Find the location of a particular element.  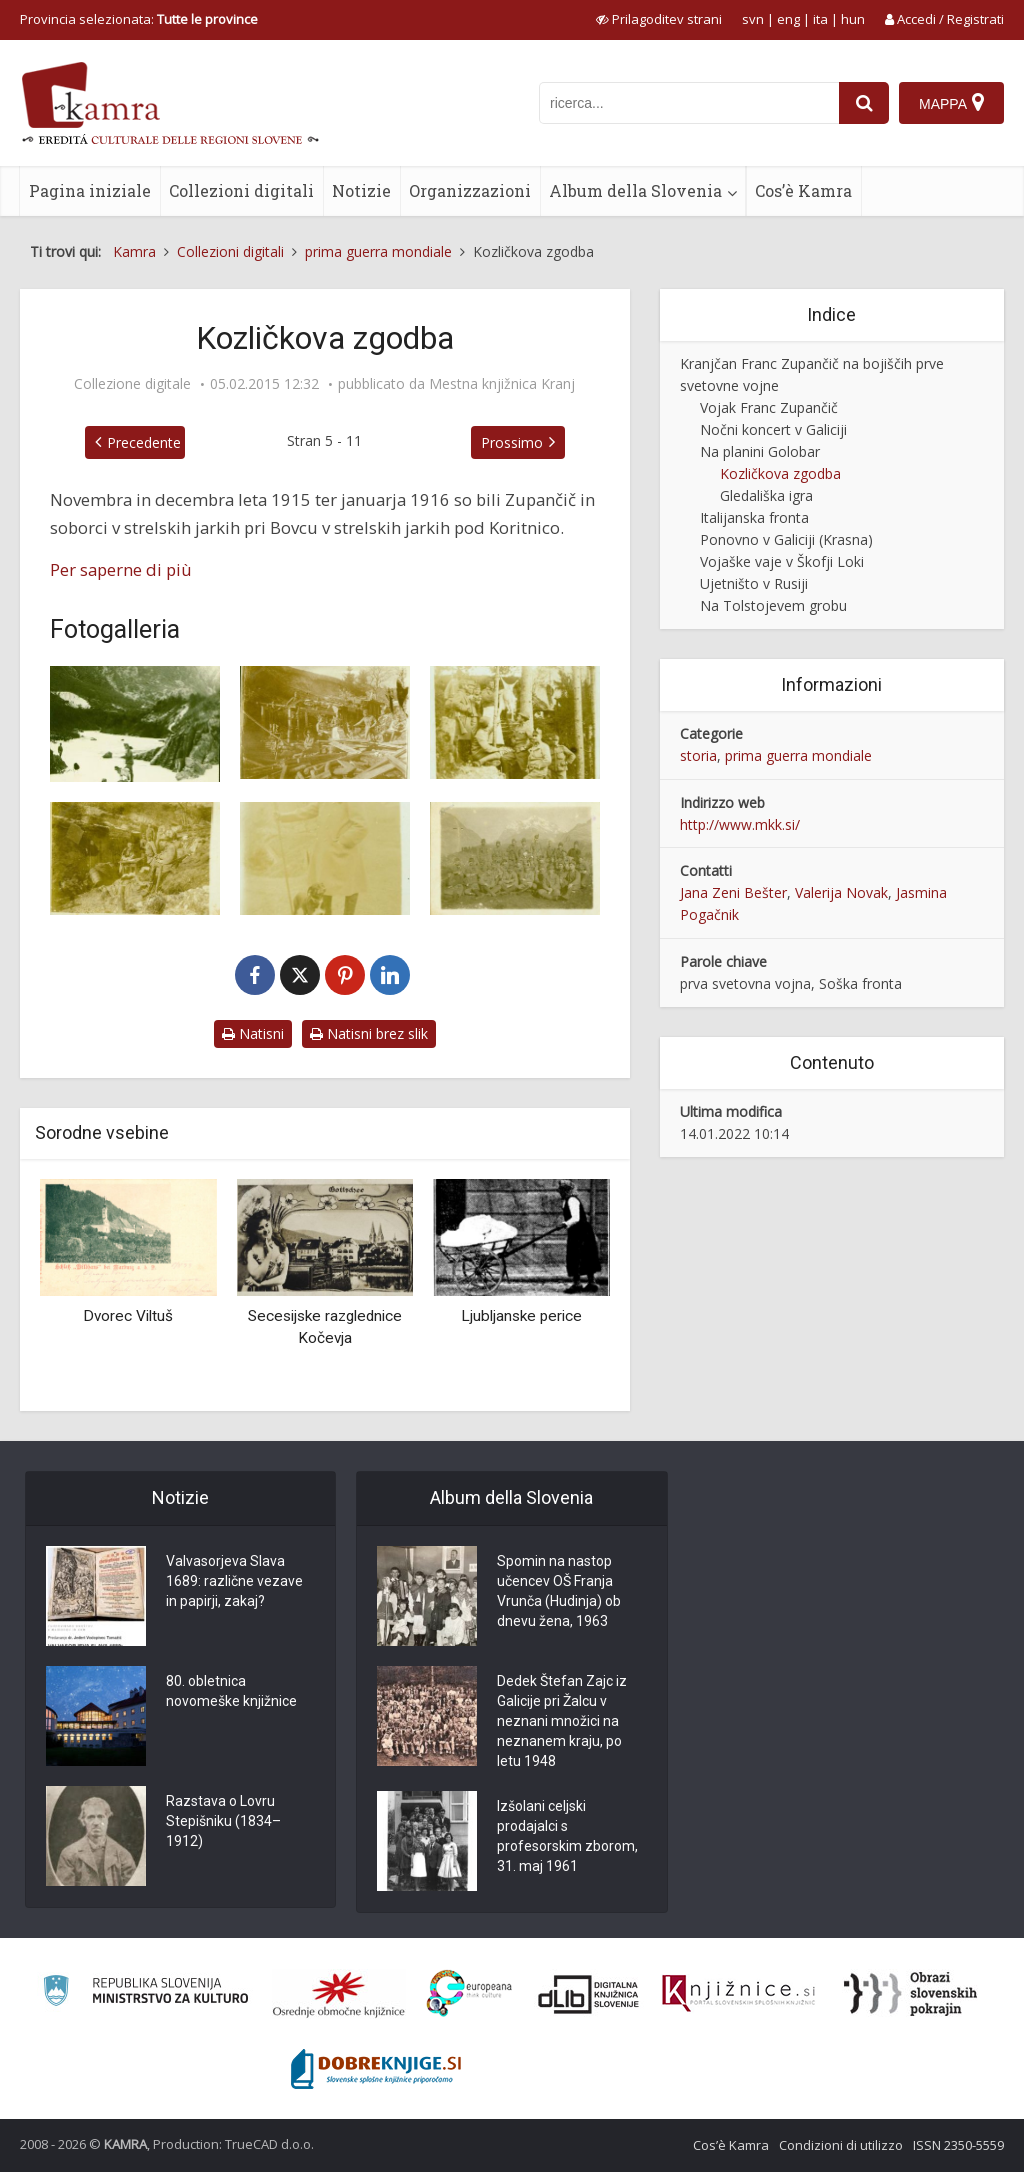

Natisni is located at coordinates (253, 1033).